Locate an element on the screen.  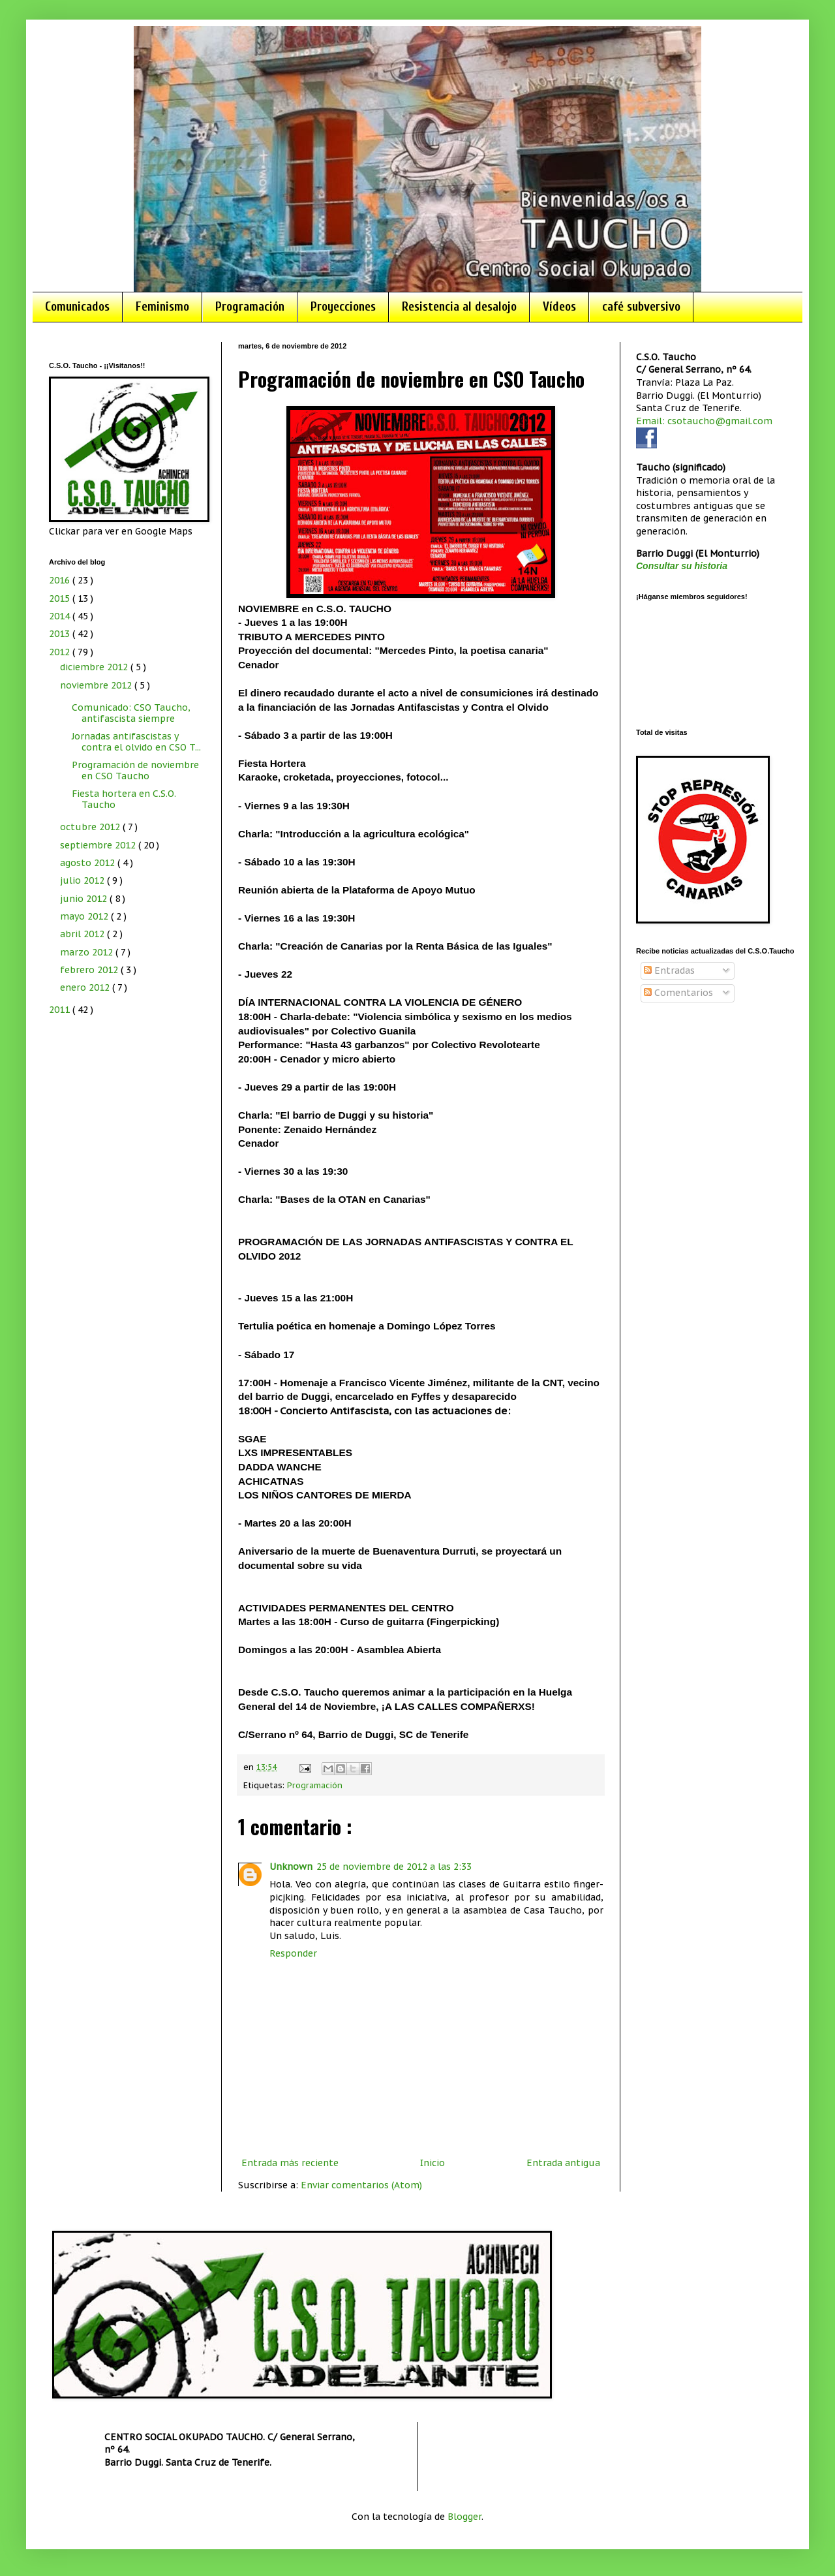
Vídeos is located at coordinates (559, 307).